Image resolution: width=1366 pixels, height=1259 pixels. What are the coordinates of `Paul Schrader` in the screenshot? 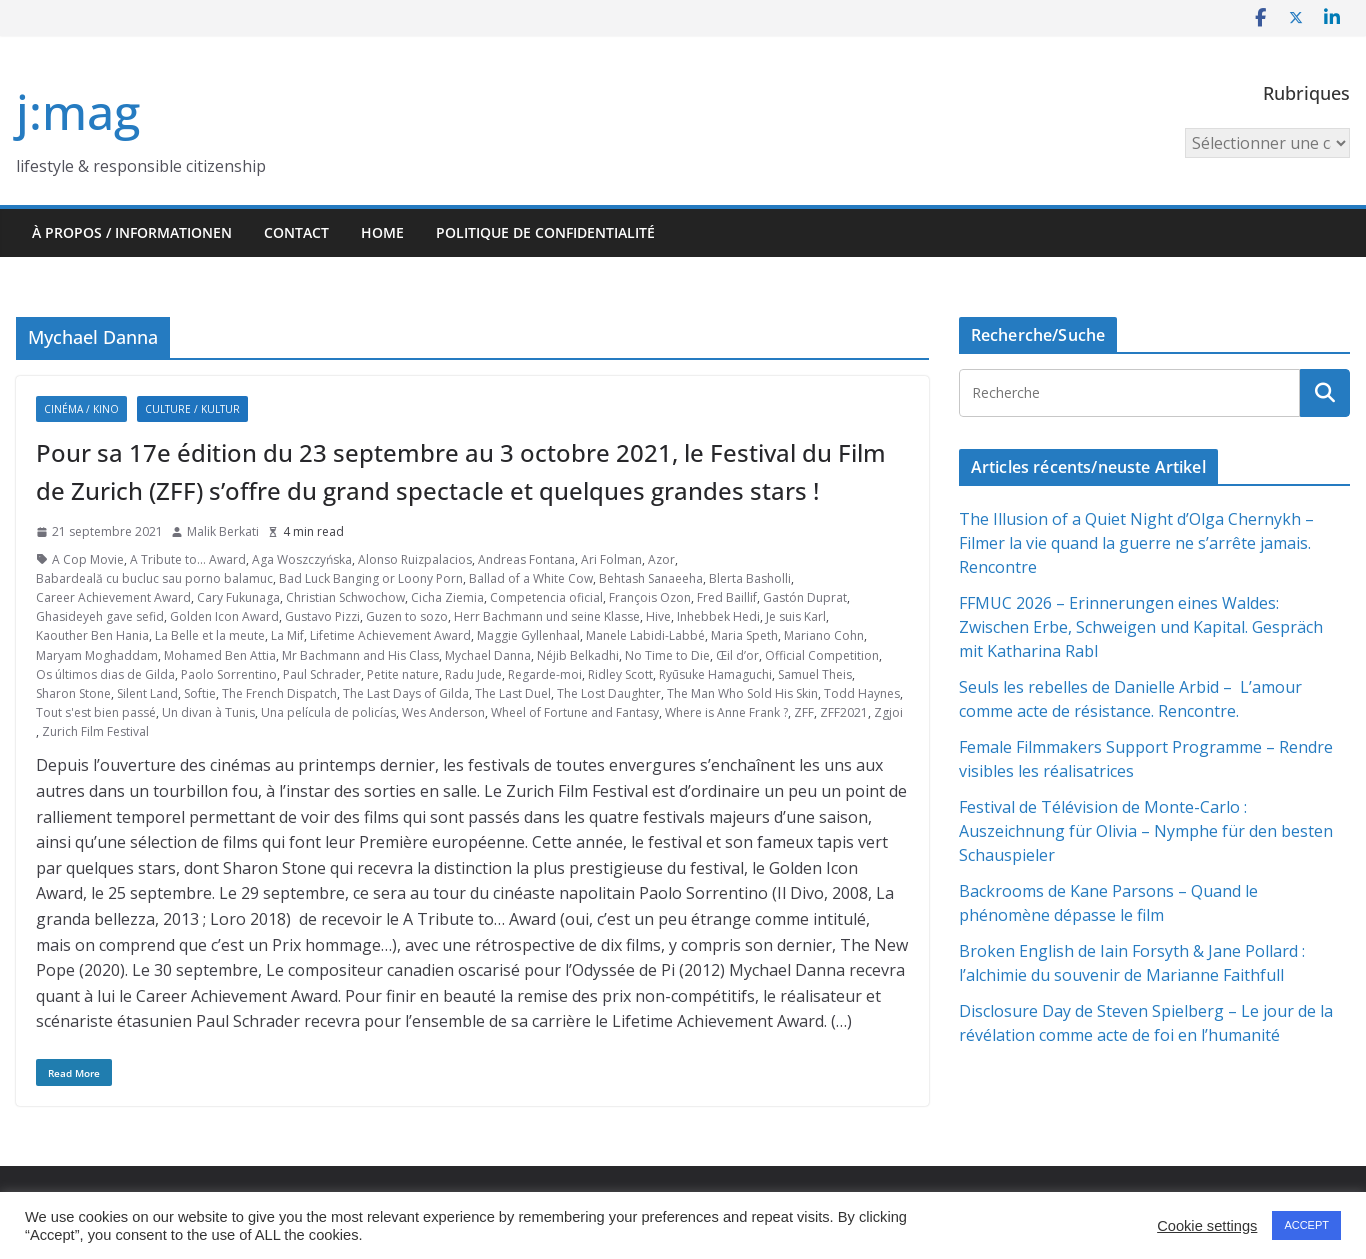 It's located at (322, 674).